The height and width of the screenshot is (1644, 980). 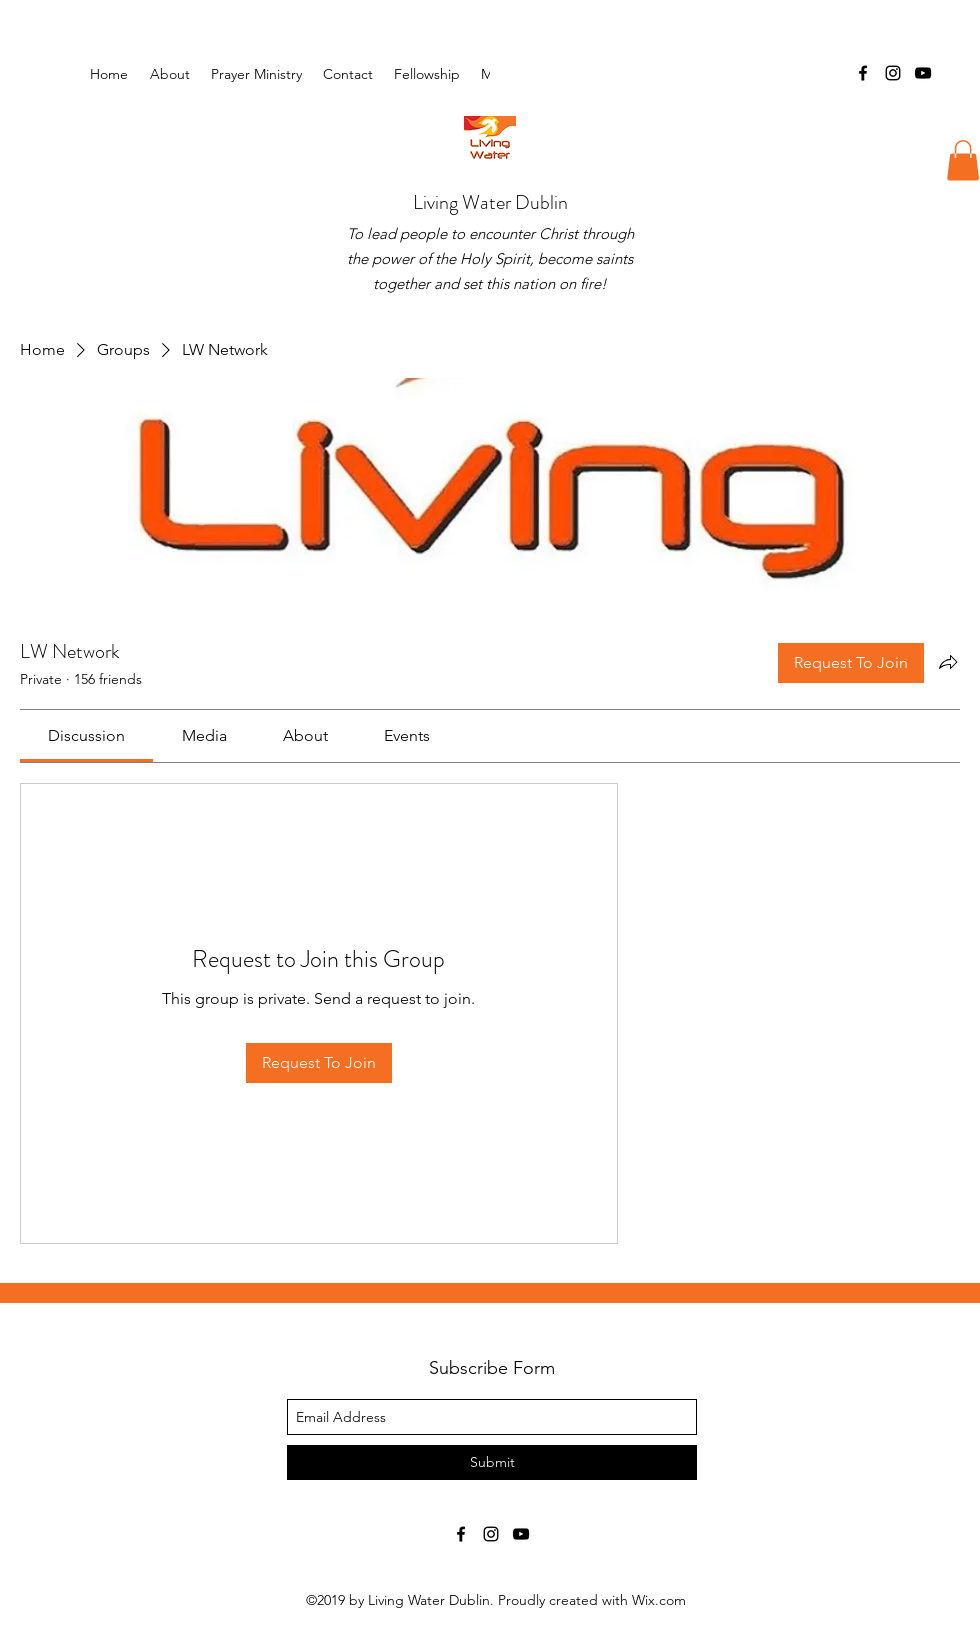 What do you see at coordinates (948, 662) in the screenshot?
I see `[Share group]` at bounding box center [948, 662].